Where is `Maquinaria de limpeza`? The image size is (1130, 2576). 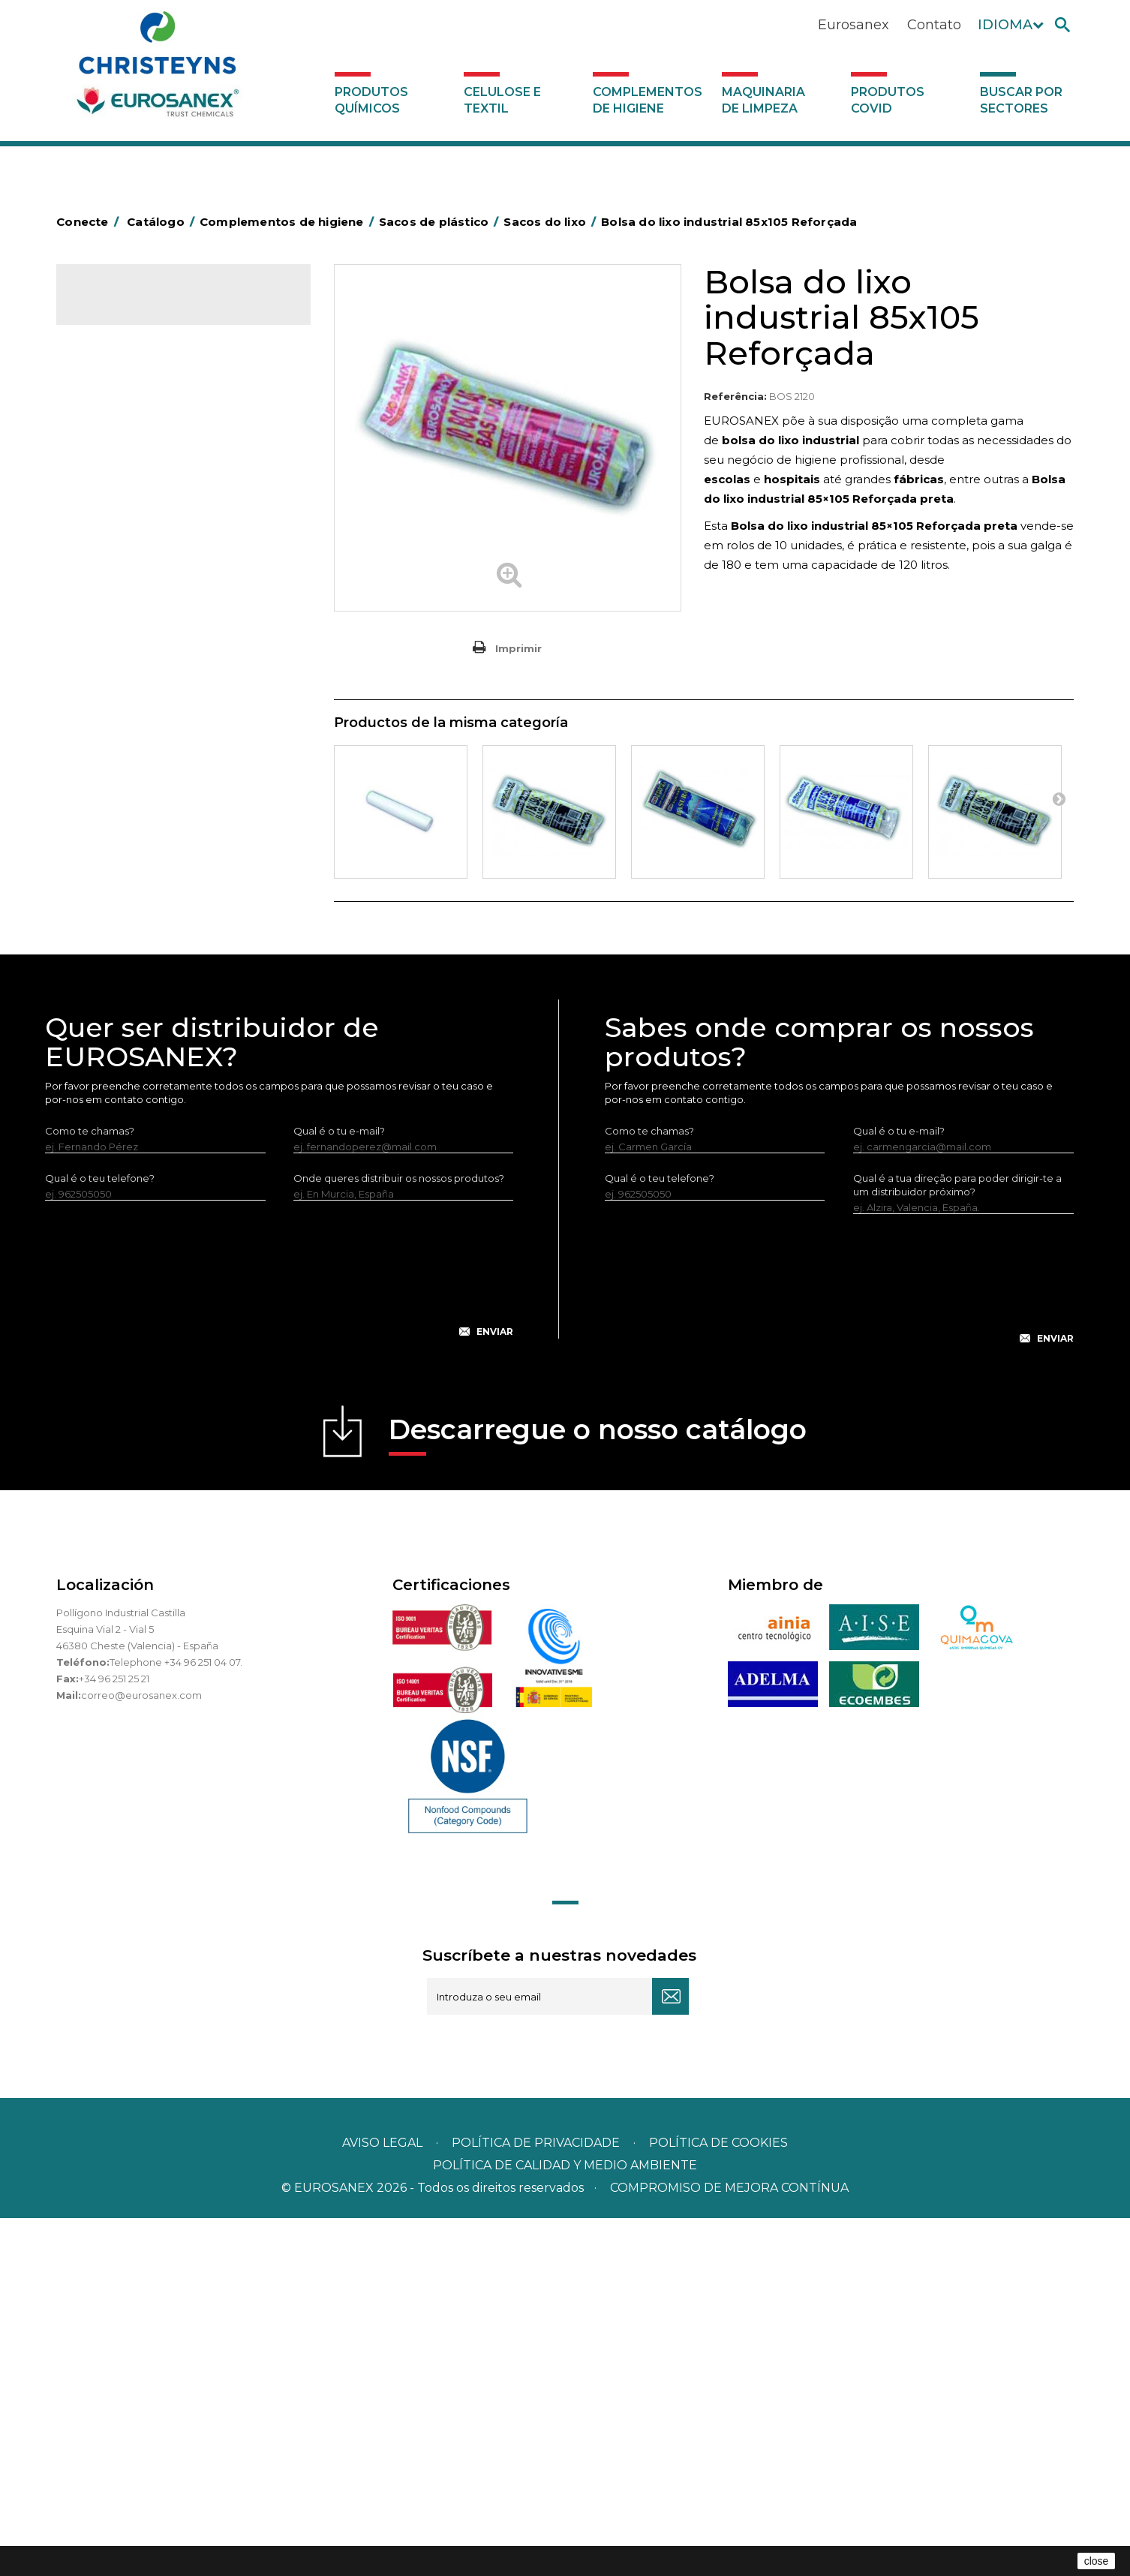
Maquinaria de limpeza is located at coordinates (763, 100).